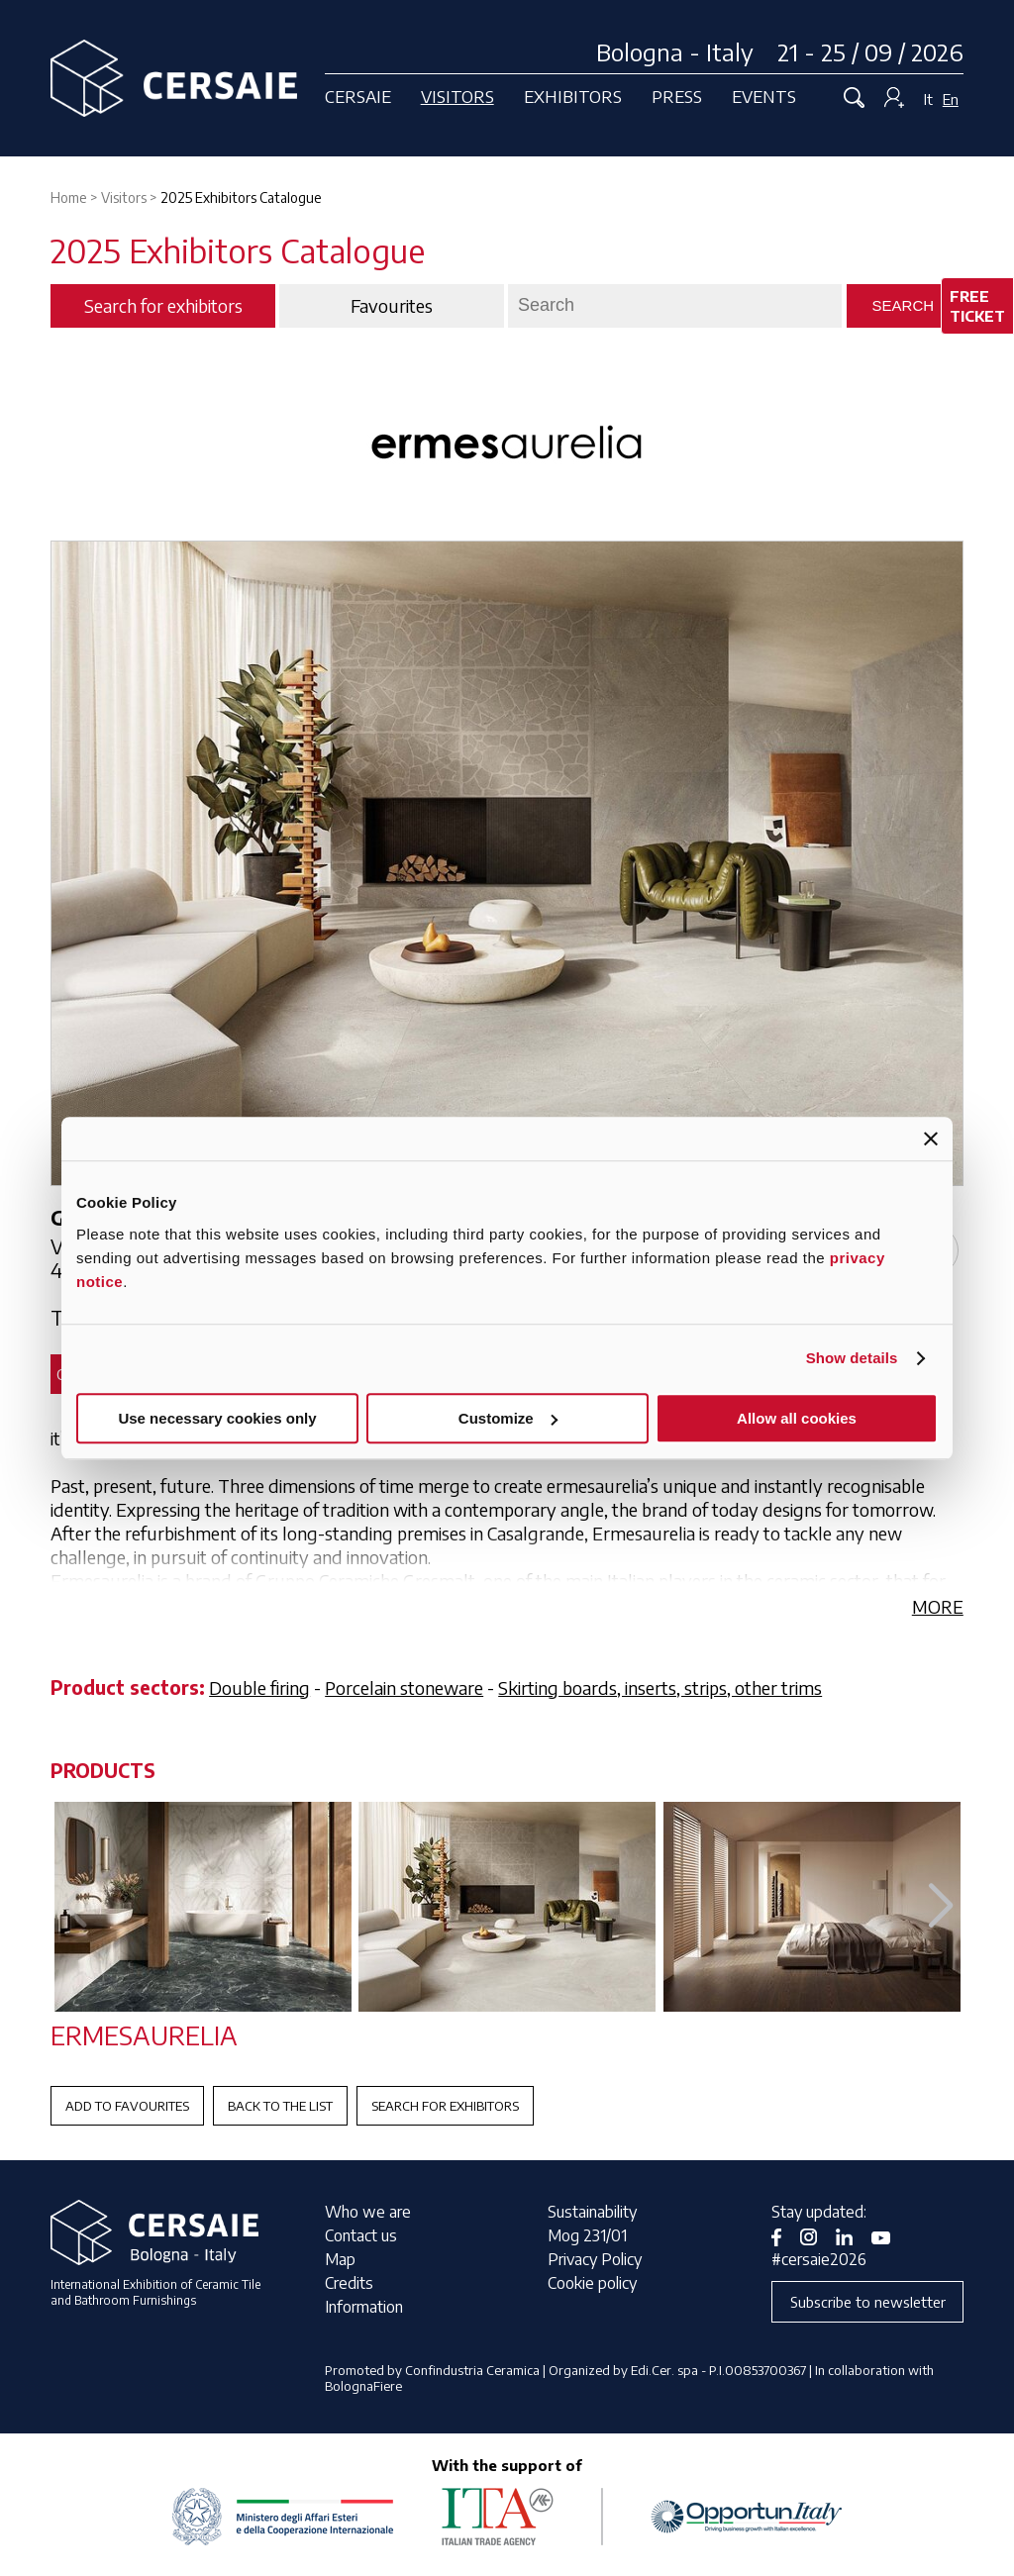  What do you see at coordinates (868, 2302) in the screenshot?
I see `Subscribe to newsletter` at bounding box center [868, 2302].